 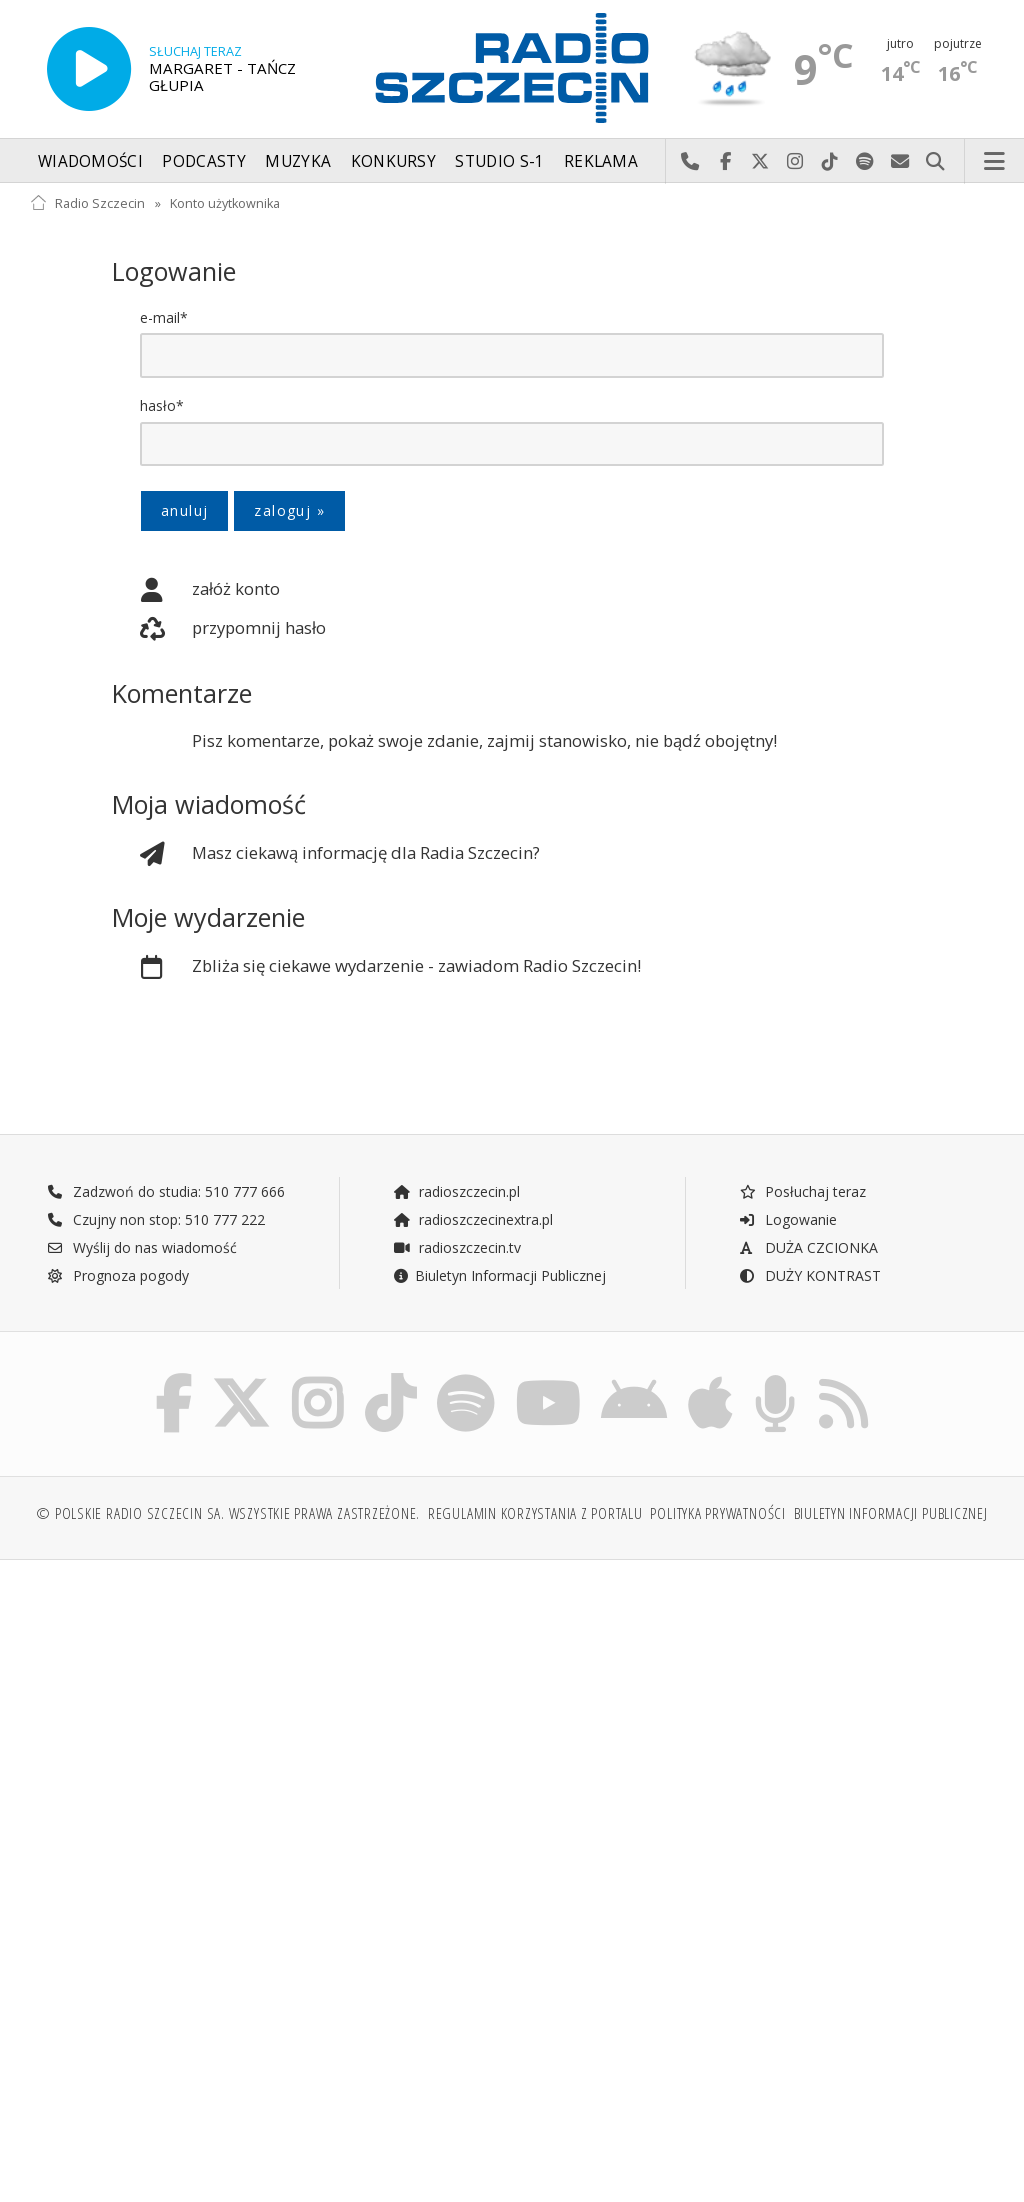 What do you see at coordinates (90, 161) in the screenshot?
I see `Wiadomości` at bounding box center [90, 161].